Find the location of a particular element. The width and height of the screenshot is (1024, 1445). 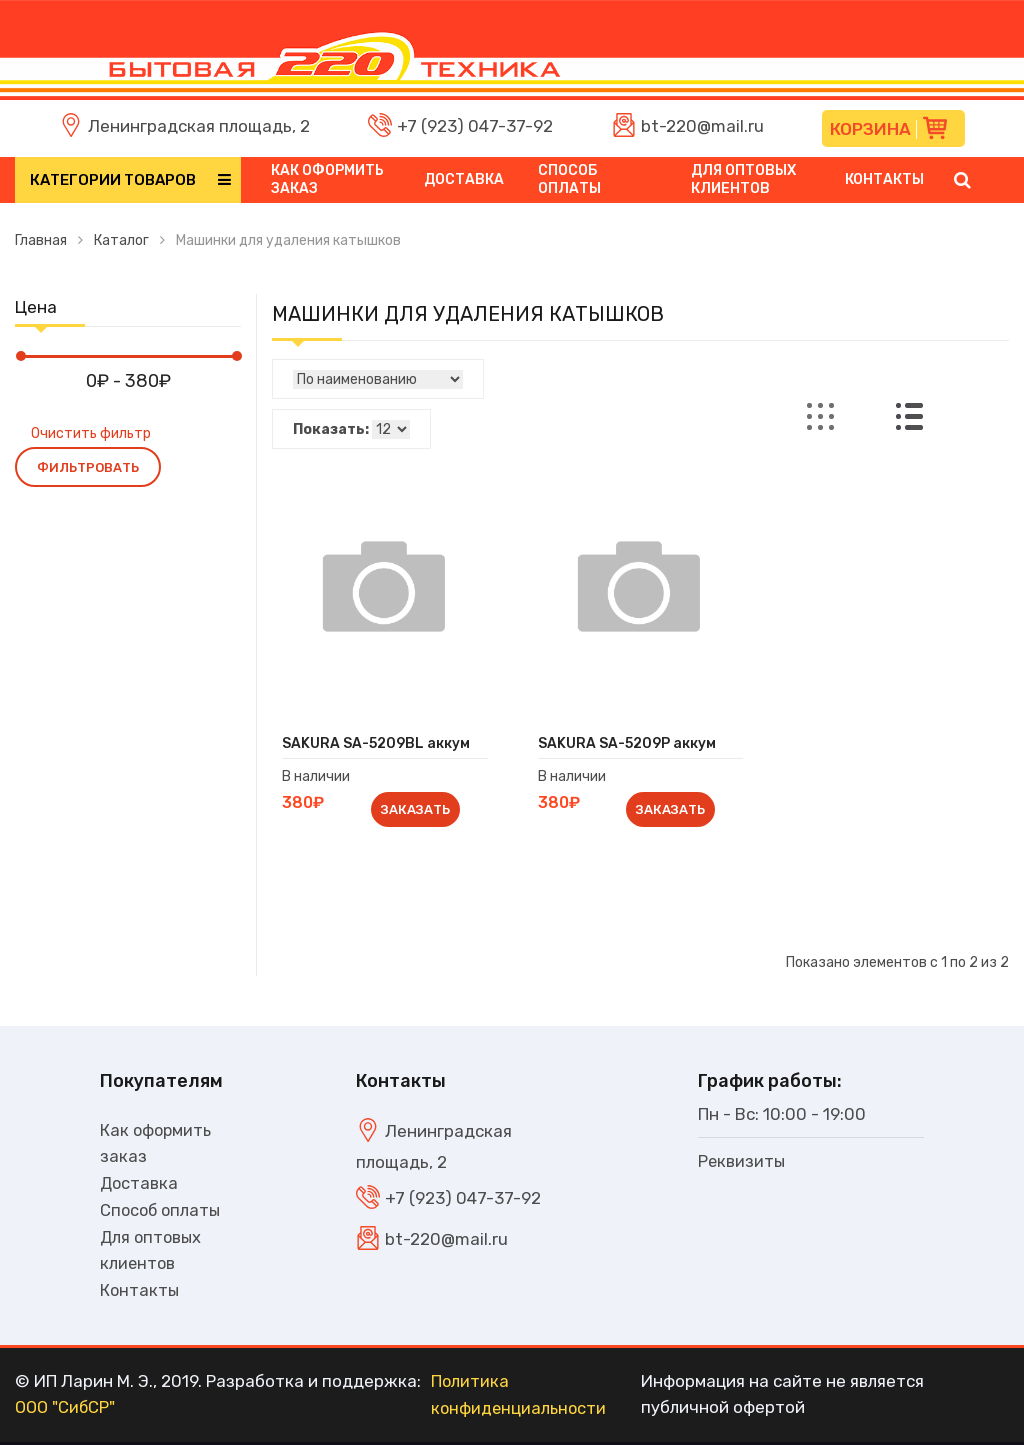

ООО "СибСР" is located at coordinates (67, 1412).